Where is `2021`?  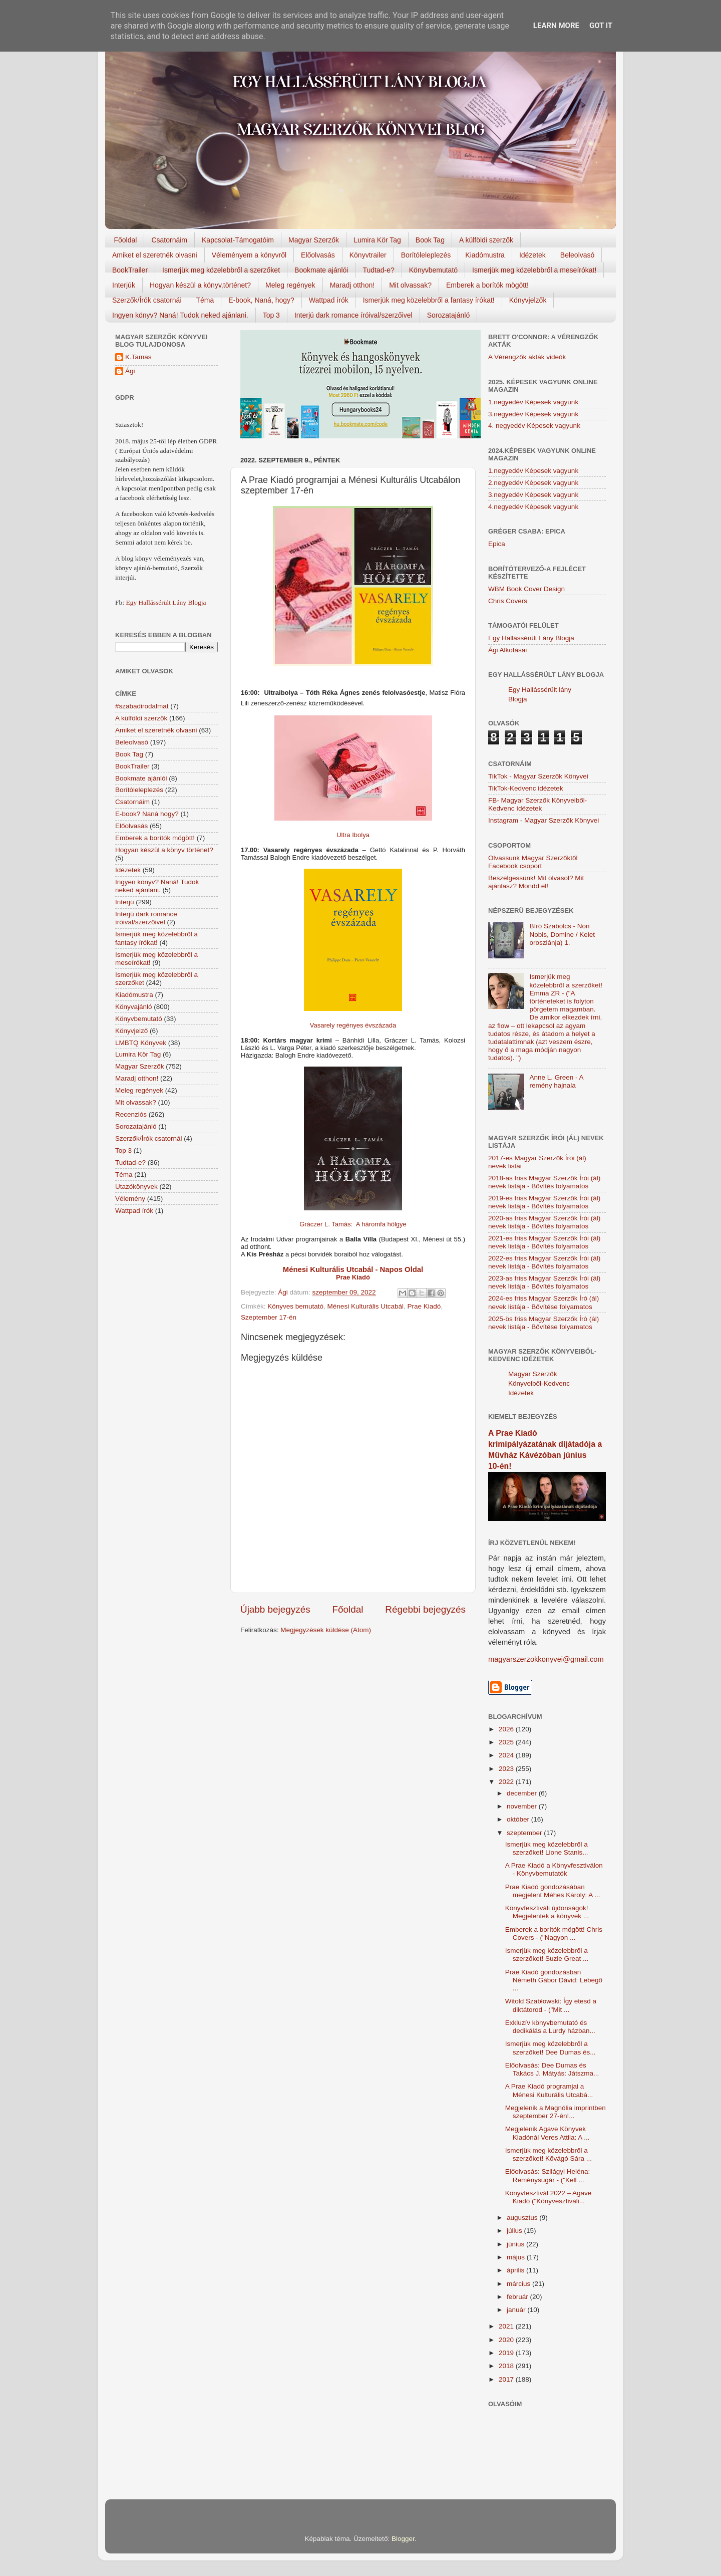
2021 is located at coordinates (507, 2326).